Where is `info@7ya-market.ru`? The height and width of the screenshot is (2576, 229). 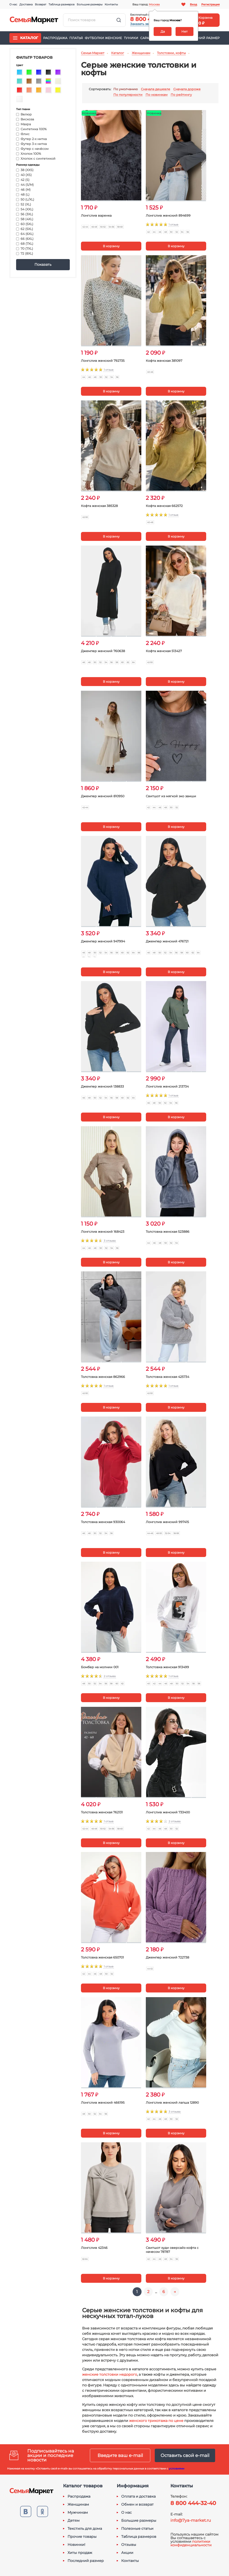 info@7ya-market.ru is located at coordinates (190, 2520).